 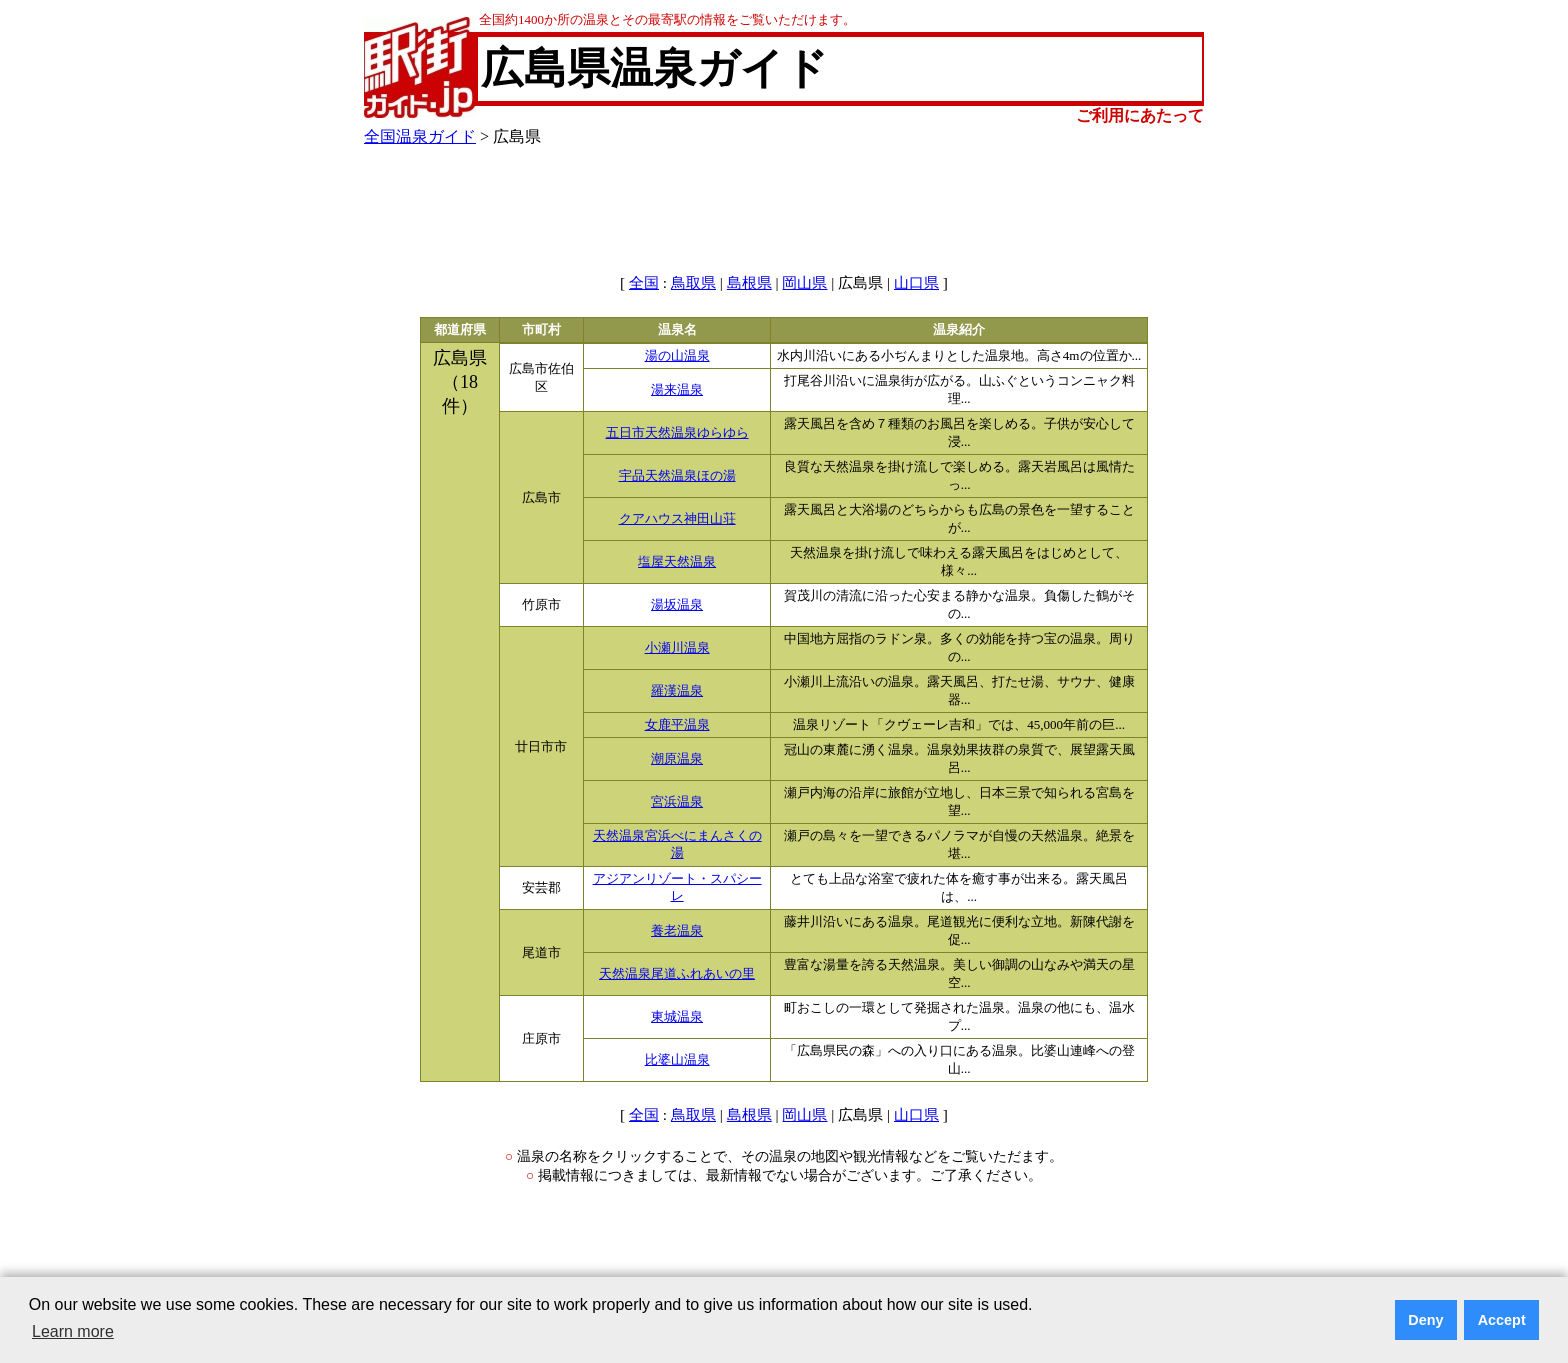 I want to click on ご利用にあたって, so click(x=1140, y=115).